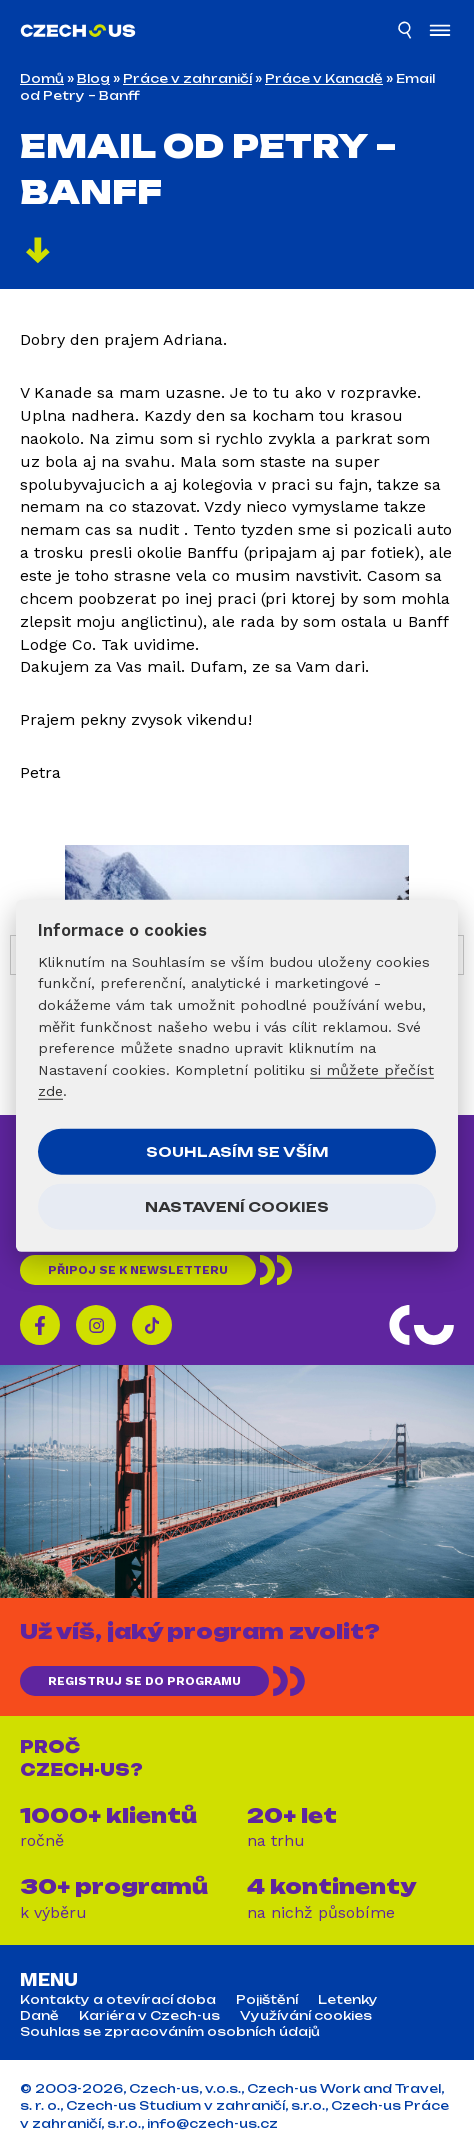 The width and height of the screenshot is (474, 2152). What do you see at coordinates (187, 78) in the screenshot?
I see `Práce v zahraničí` at bounding box center [187, 78].